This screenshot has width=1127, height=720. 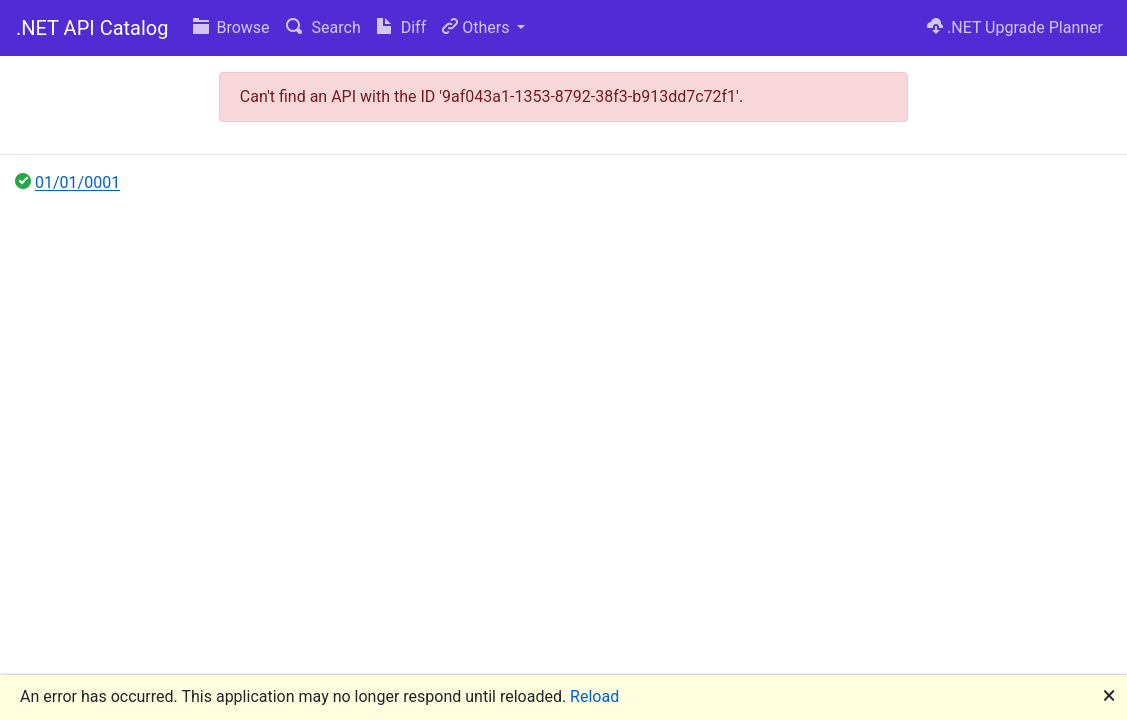 I want to click on Others [button], so click(x=477, y=27).